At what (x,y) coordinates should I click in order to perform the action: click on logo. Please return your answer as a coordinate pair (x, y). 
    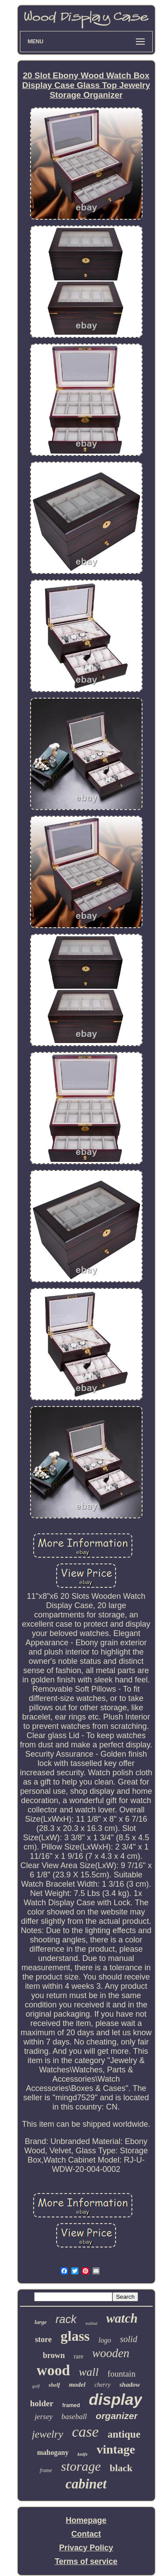
    Looking at the image, I should click on (105, 2340).